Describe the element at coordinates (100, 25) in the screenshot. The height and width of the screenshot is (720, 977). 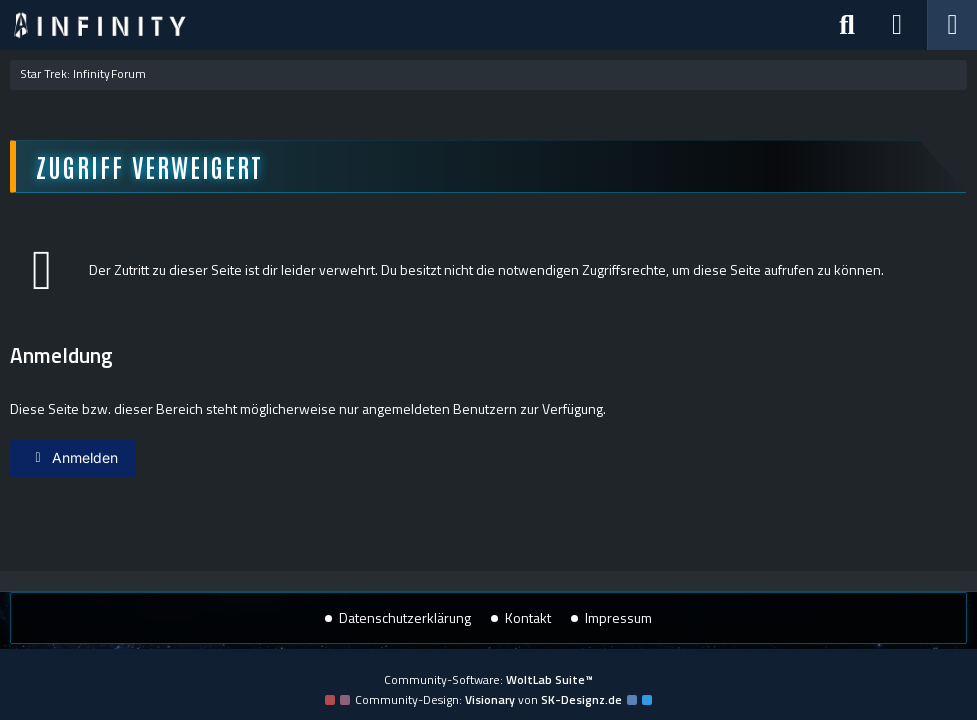
I see `[Star Trek: Infinity]` at that location.